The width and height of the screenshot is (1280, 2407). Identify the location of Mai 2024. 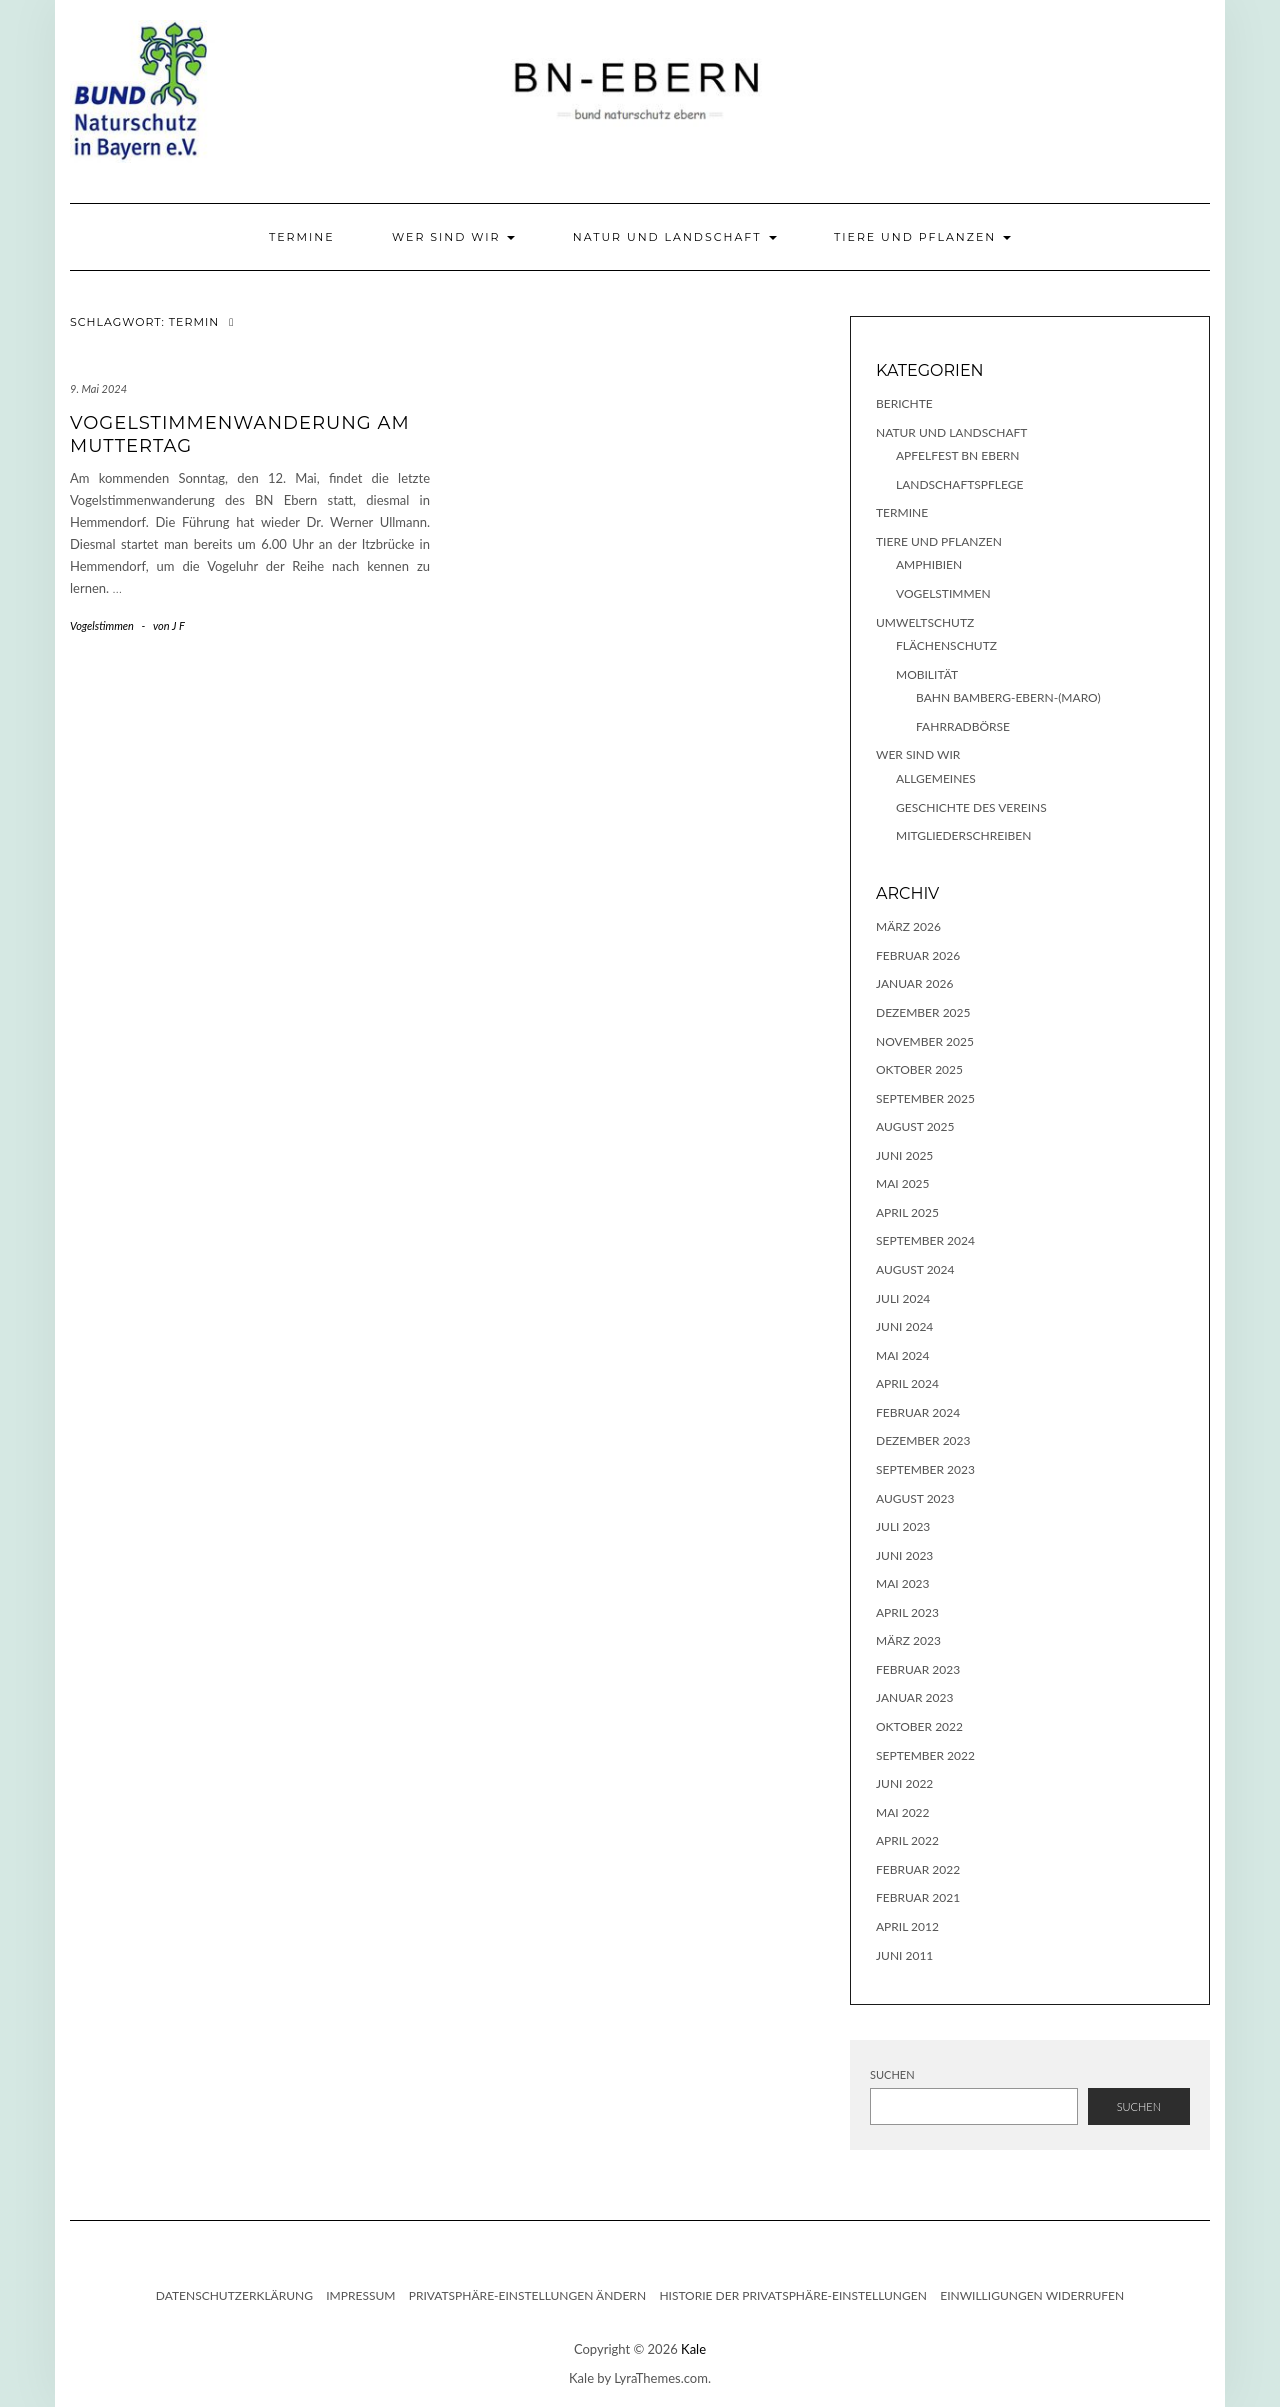
(903, 1355).